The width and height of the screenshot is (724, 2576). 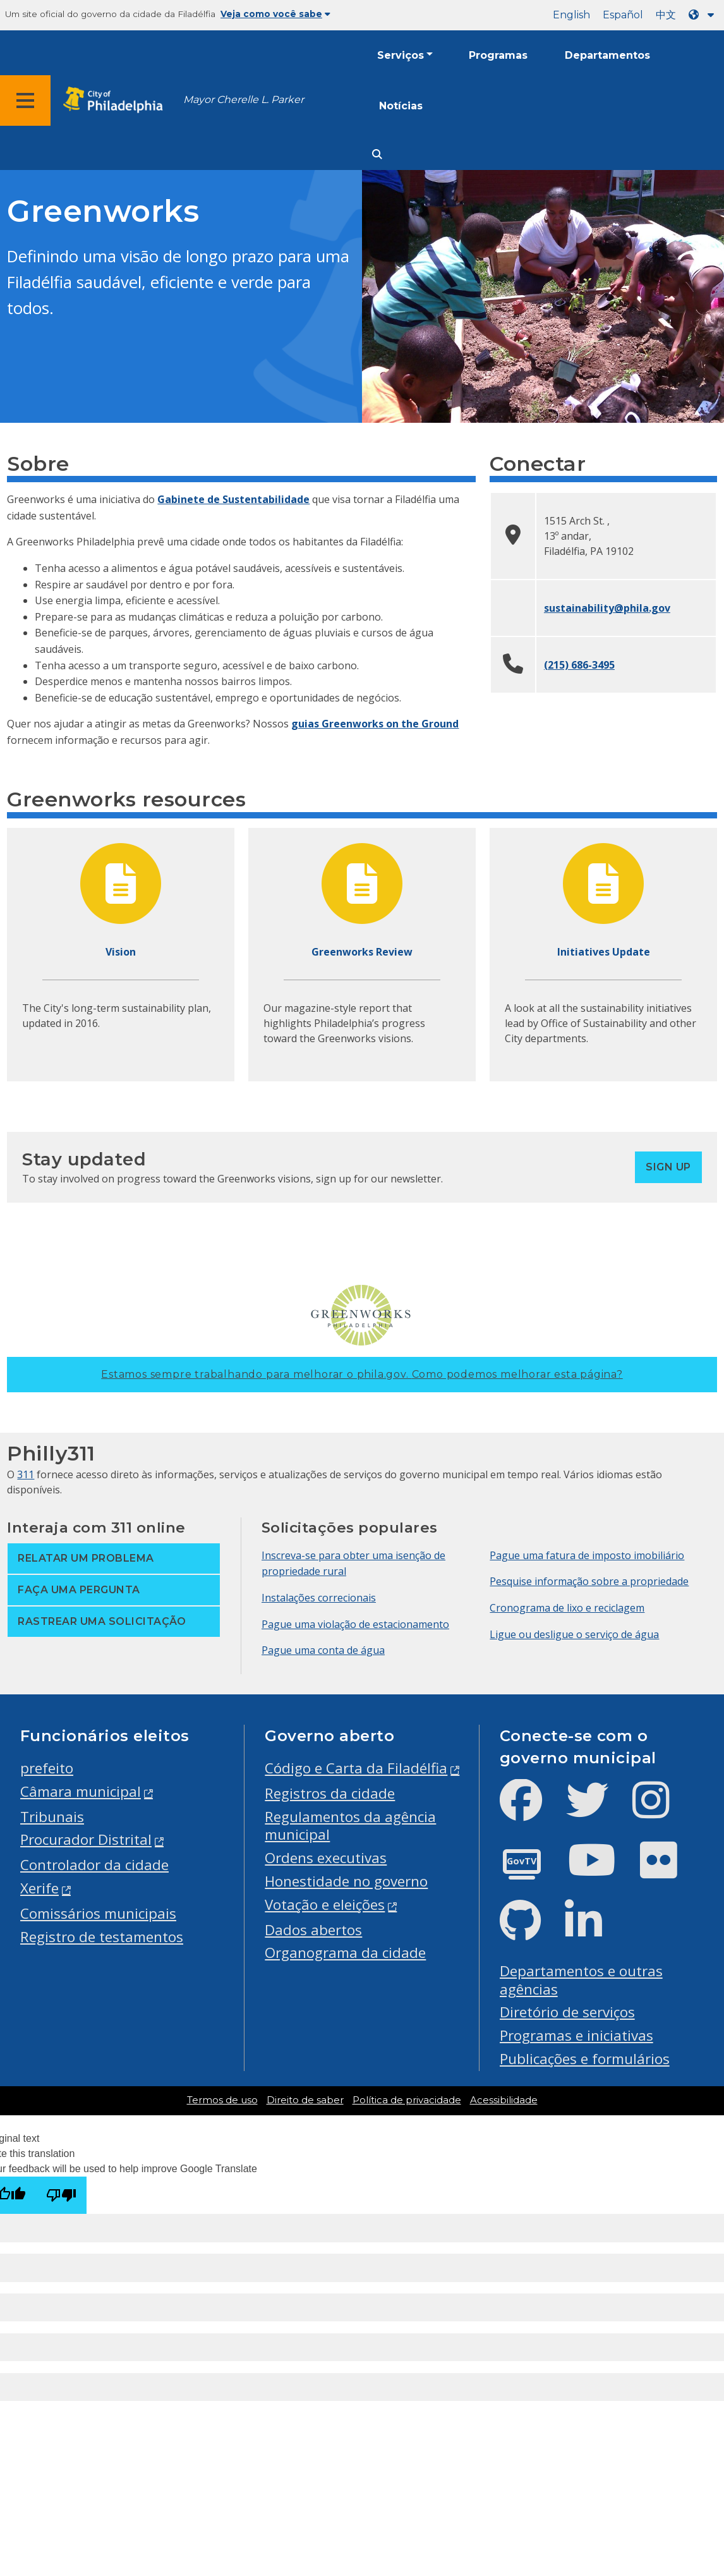 What do you see at coordinates (94, 1864) in the screenshot?
I see `Controlador da cidade` at bounding box center [94, 1864].